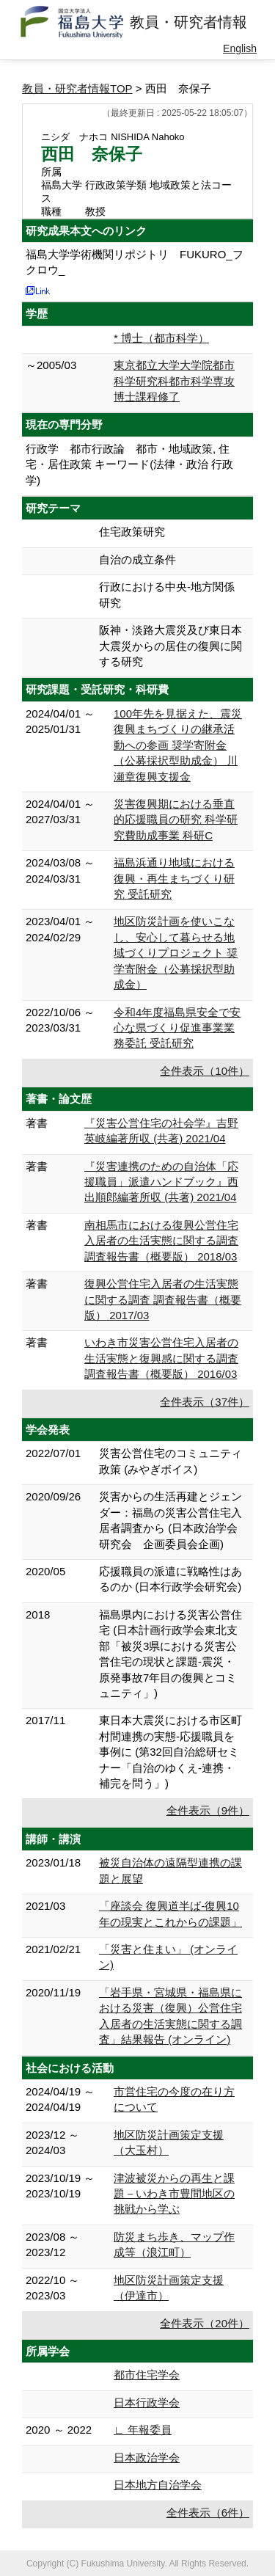 The height and width of the screenshot is (2576, 275). I want to click on 都市住宅学会, so click(147, 2374).